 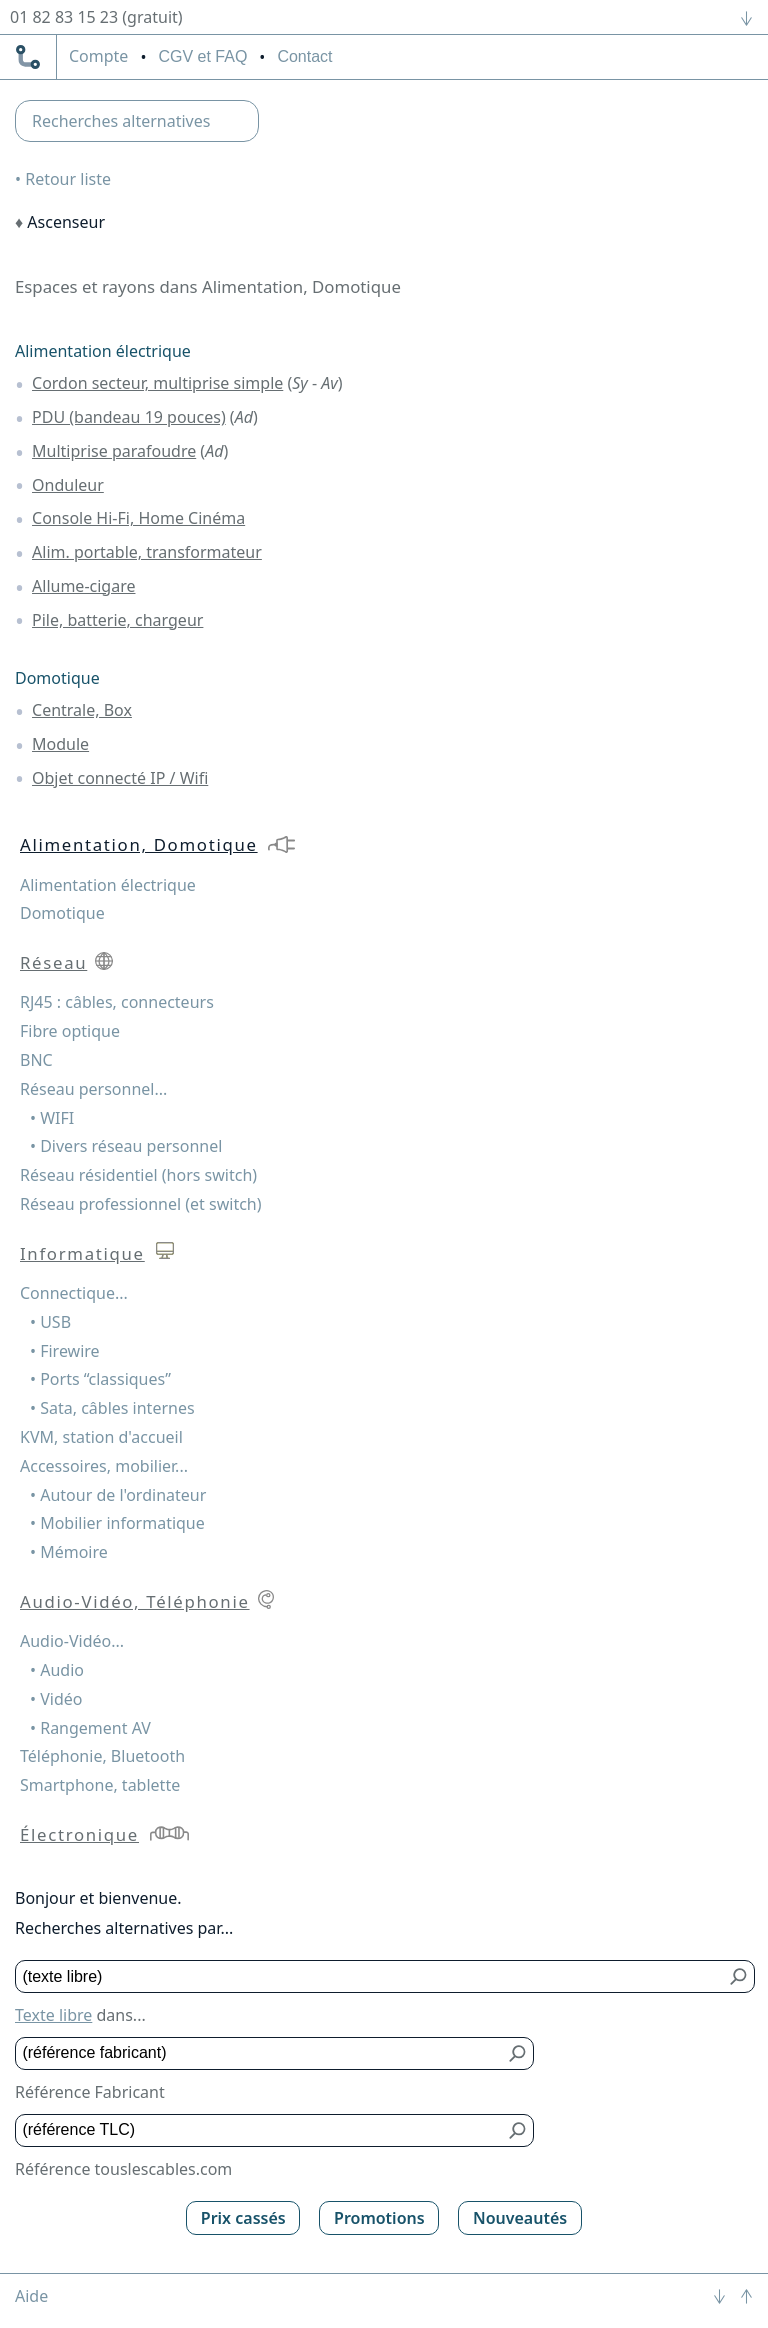 What do you see at coordinates (74, 1293) in the screenshot?
I see `Connectique...` at bounding box center [74, 1293].